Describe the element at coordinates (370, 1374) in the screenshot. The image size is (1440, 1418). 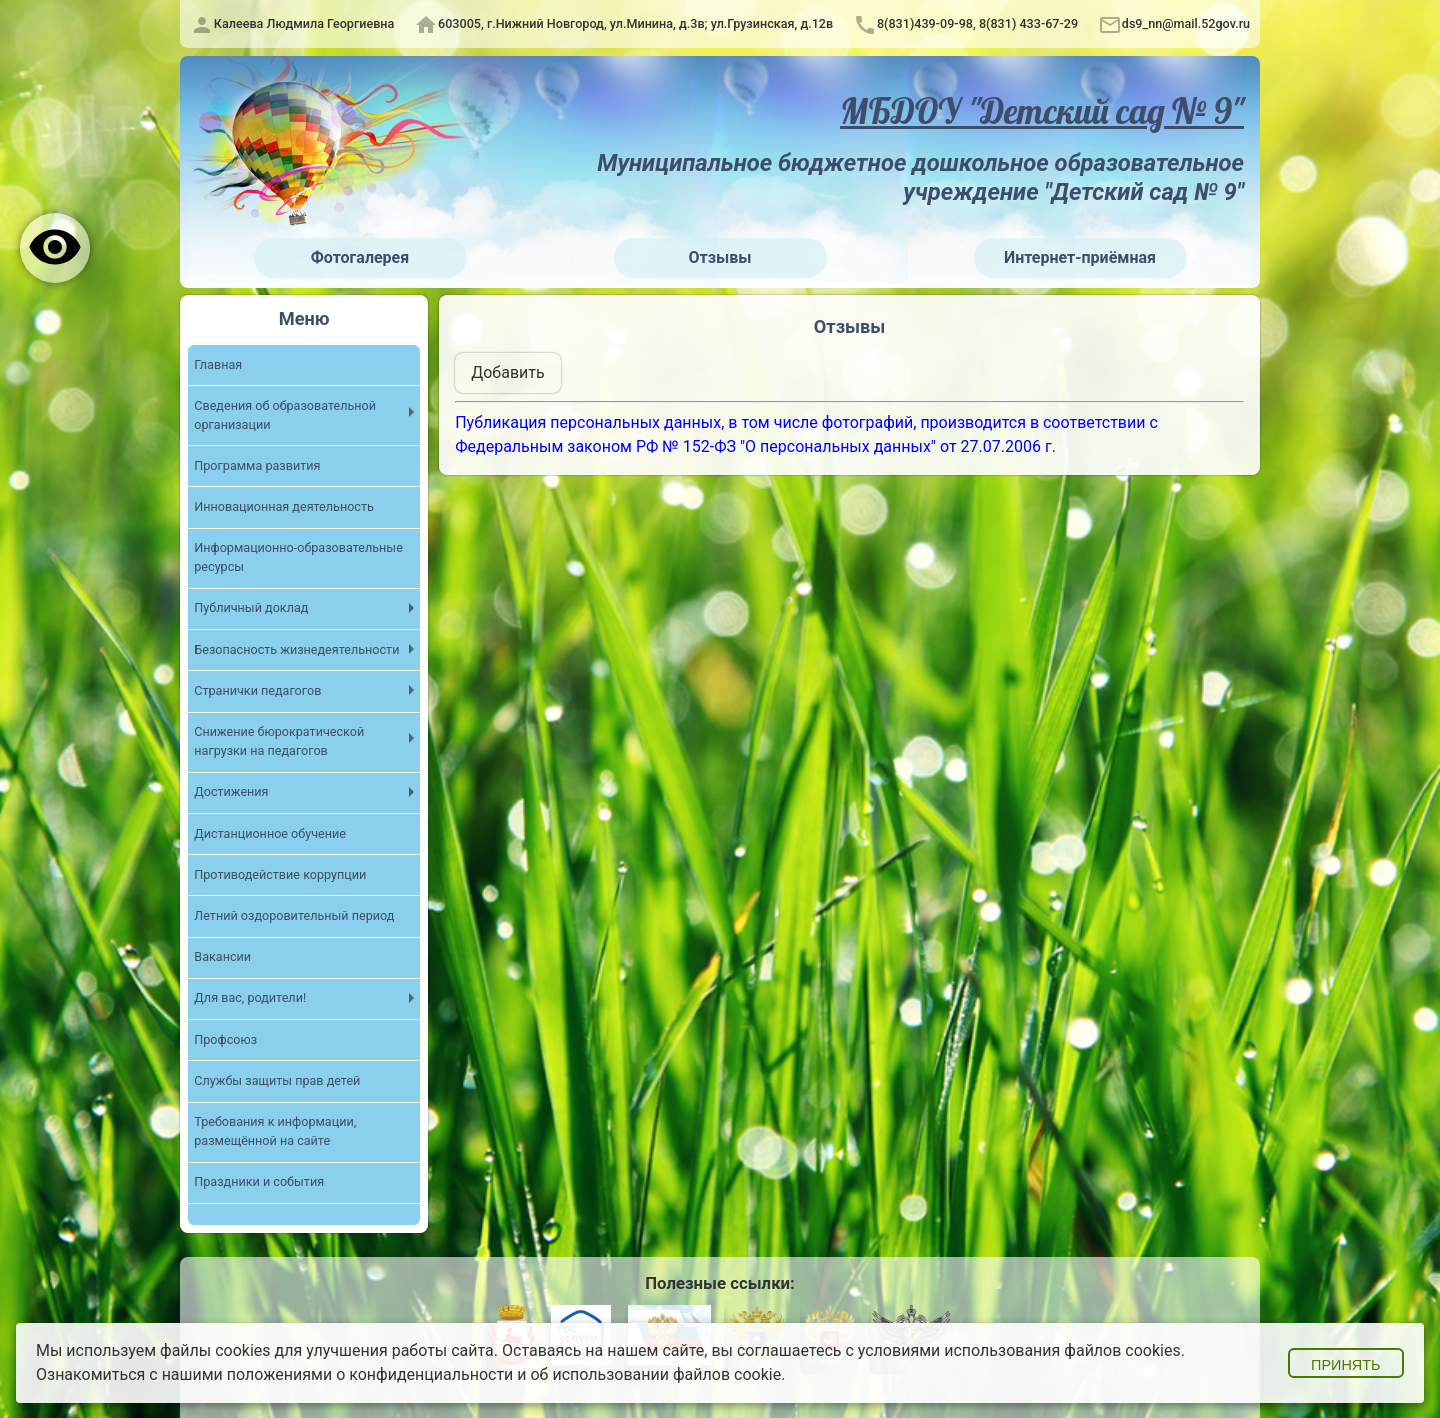
I see `положениями о конфиденциальности` at that location.